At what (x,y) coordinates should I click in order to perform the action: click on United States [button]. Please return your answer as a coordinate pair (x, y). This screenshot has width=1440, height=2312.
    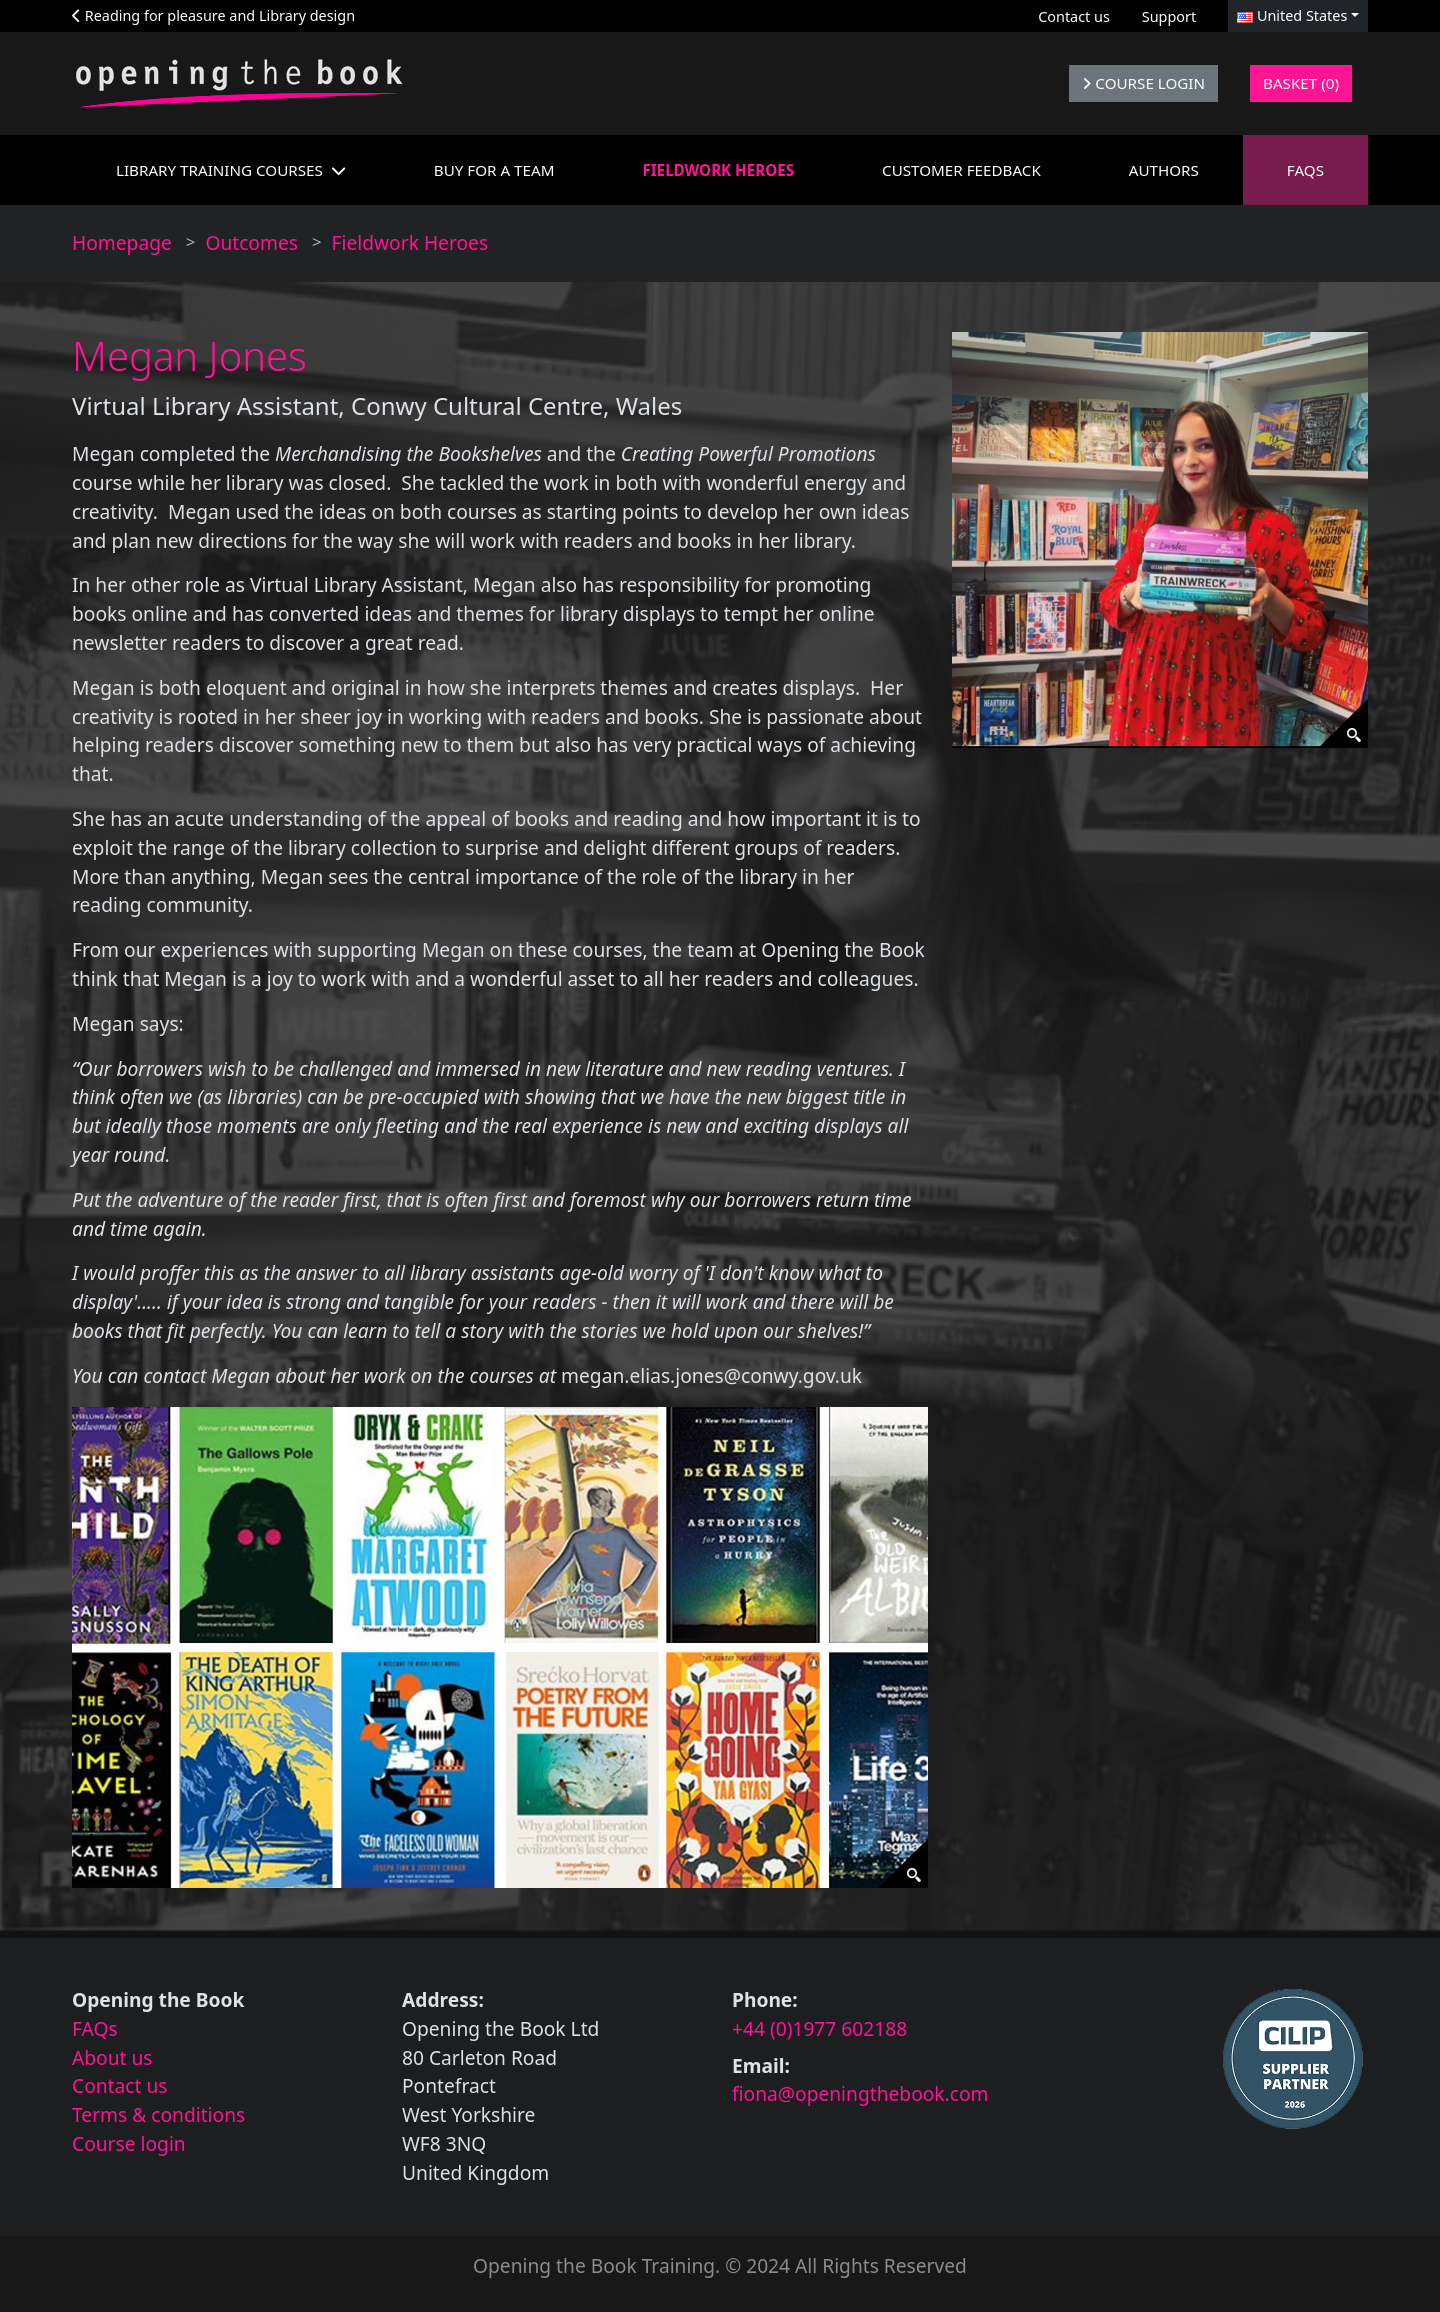
    Looking at the image, I should click on (1292, 15).